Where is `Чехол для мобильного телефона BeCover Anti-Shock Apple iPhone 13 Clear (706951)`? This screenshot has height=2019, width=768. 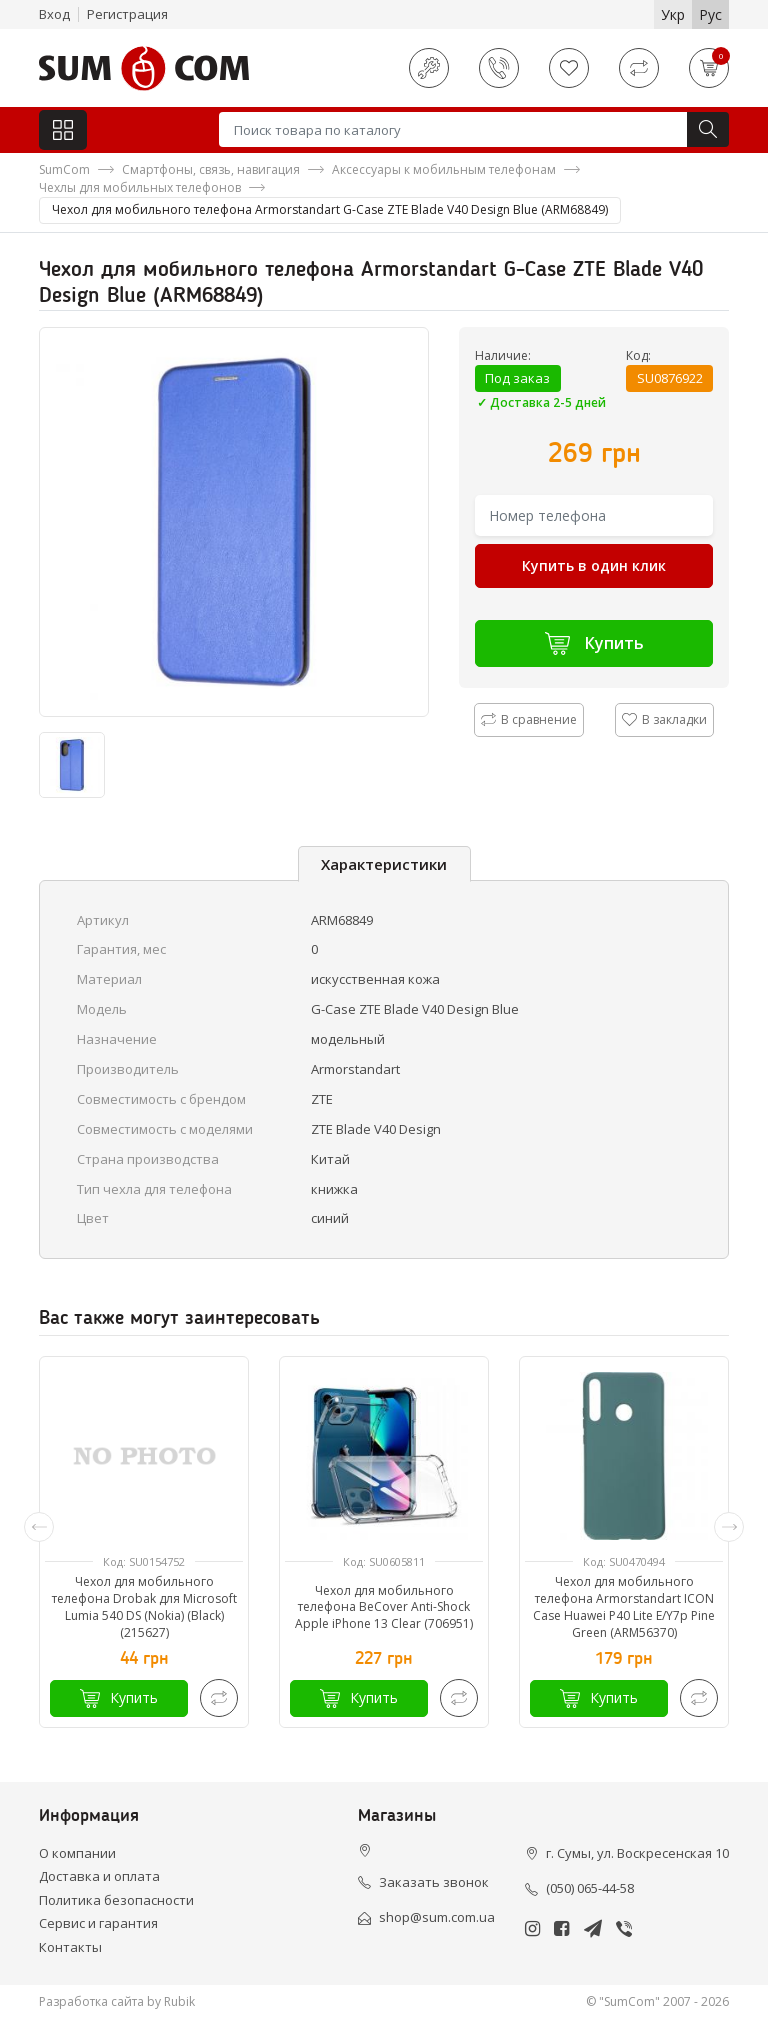 Чехол для мобильного телефона BeCover Anti-Shock Apple iPhone 13 Clear (706951) is located at coordinates (384, 1607).